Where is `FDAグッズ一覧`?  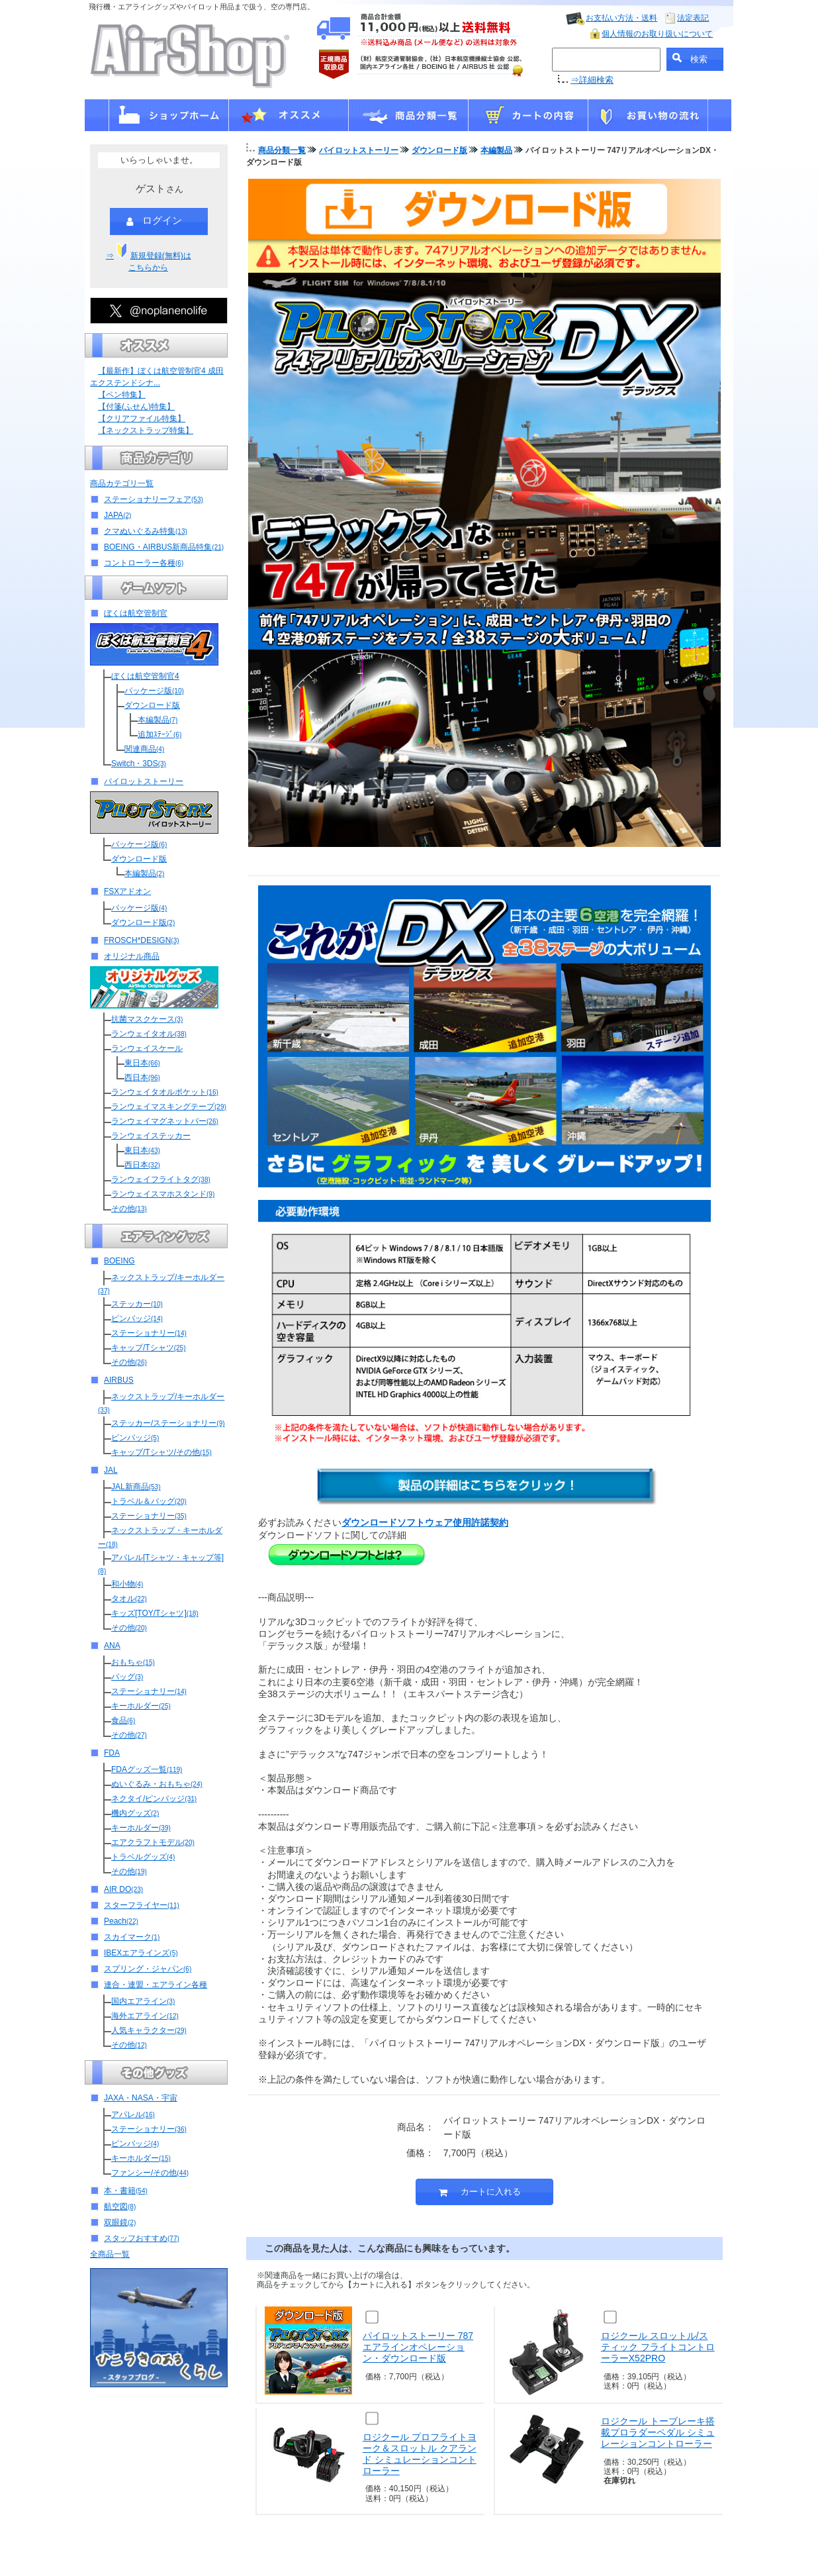
FDAグッズ一覧 is located at coordinates (146, 1769).